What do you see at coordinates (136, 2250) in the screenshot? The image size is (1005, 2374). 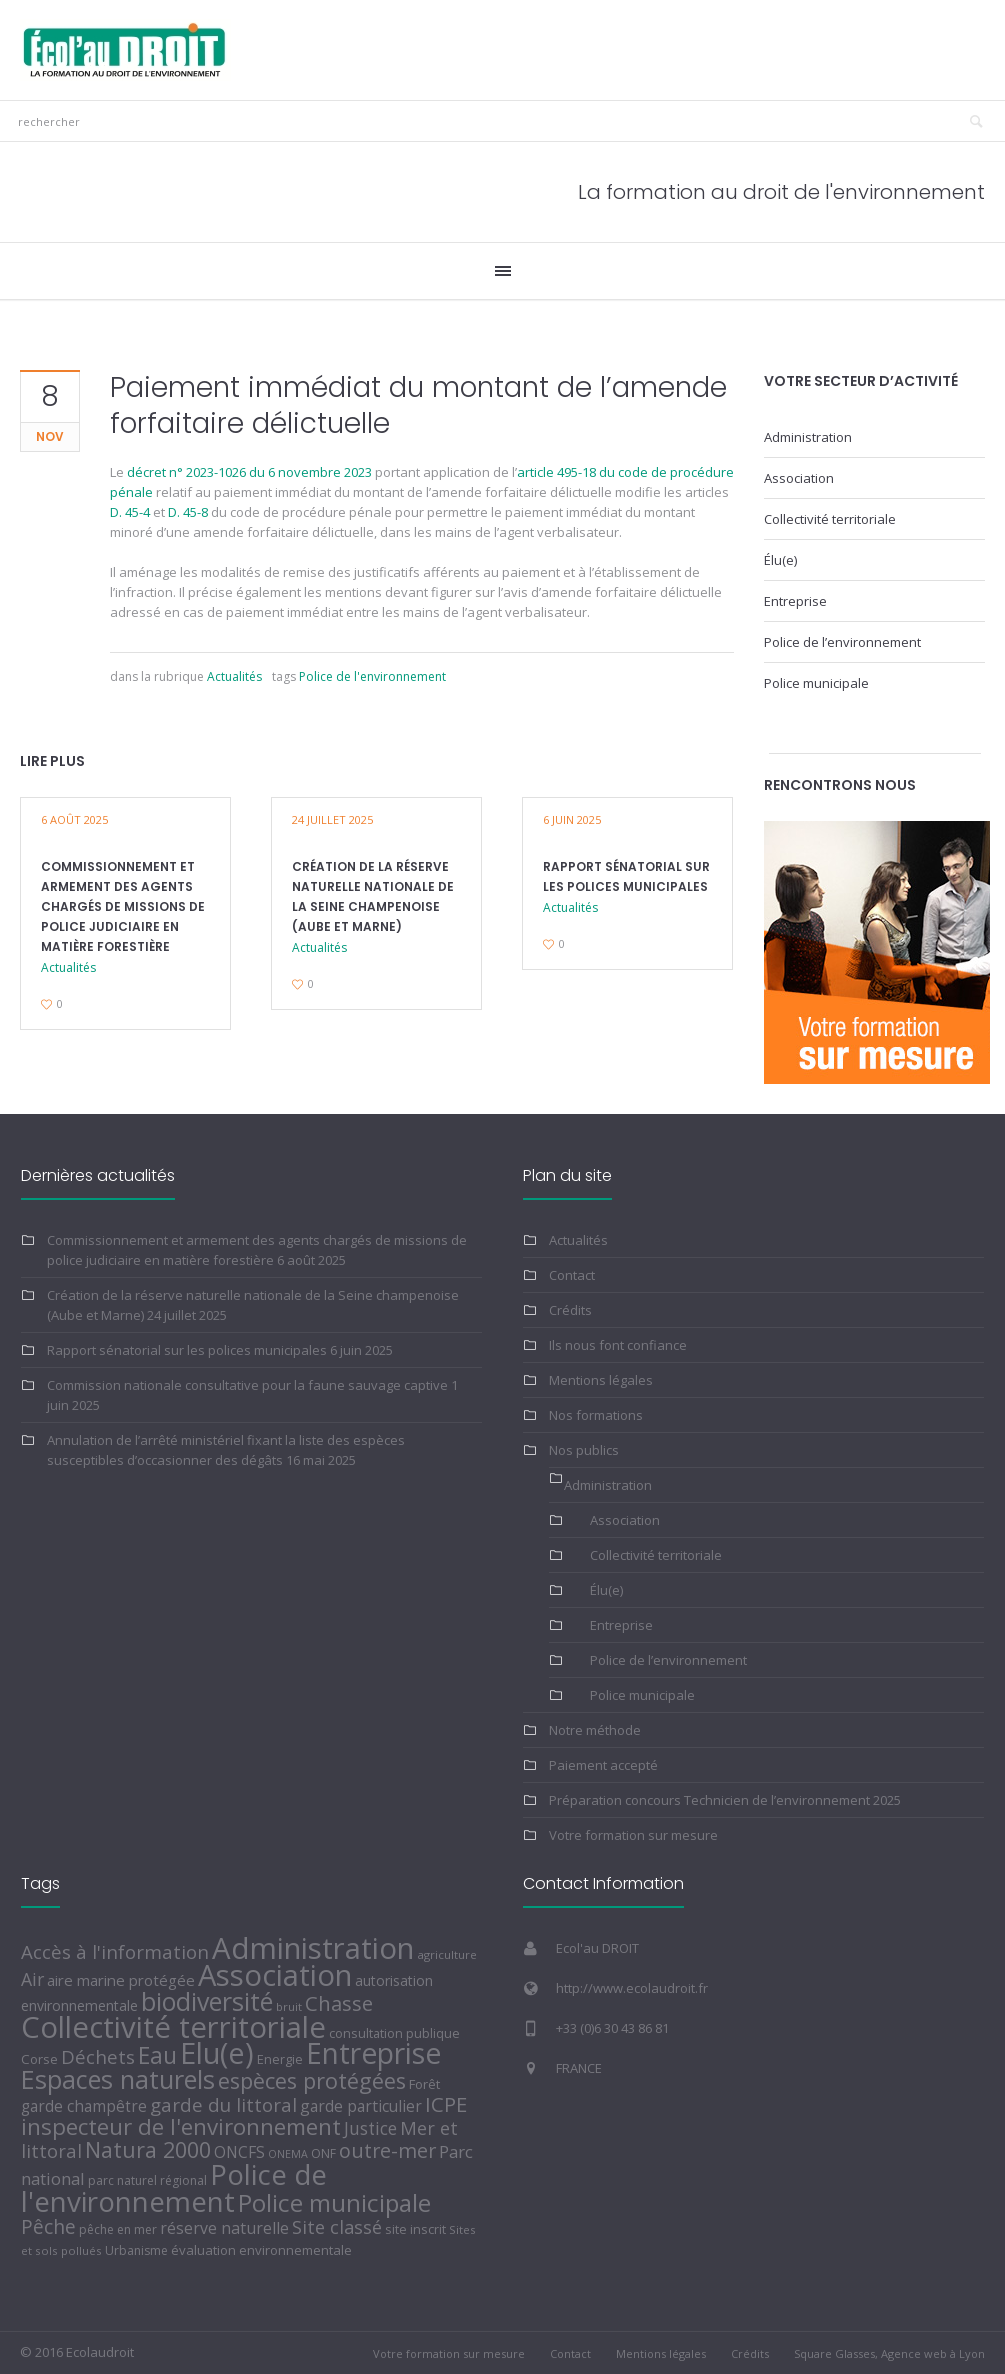 I see `Urbanisme [Urbanisme (5 éléments)]` at bounding box center [136, 2250].